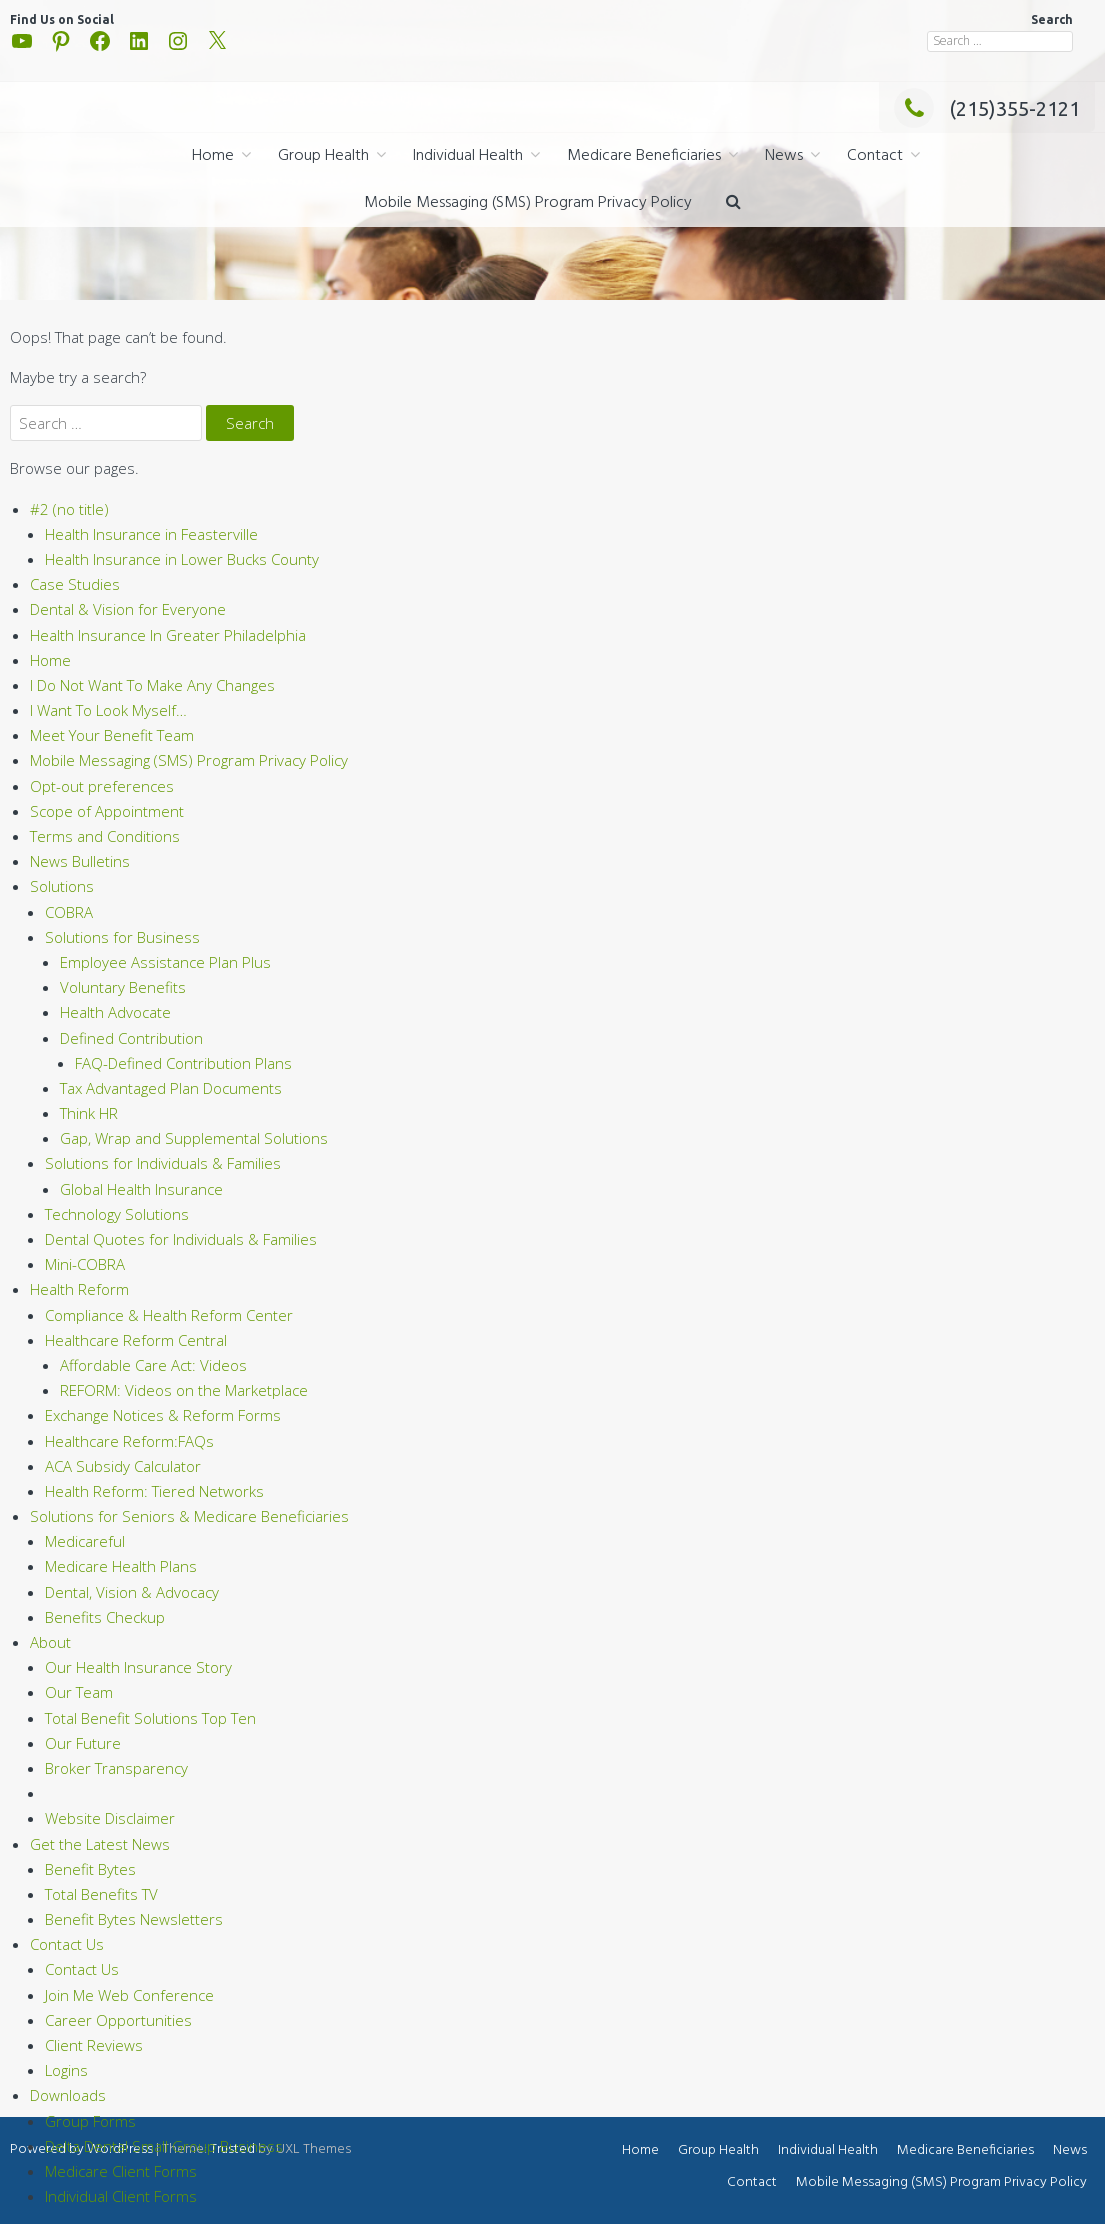  I want to click on Website Disclaimer, so click(110, 1818).